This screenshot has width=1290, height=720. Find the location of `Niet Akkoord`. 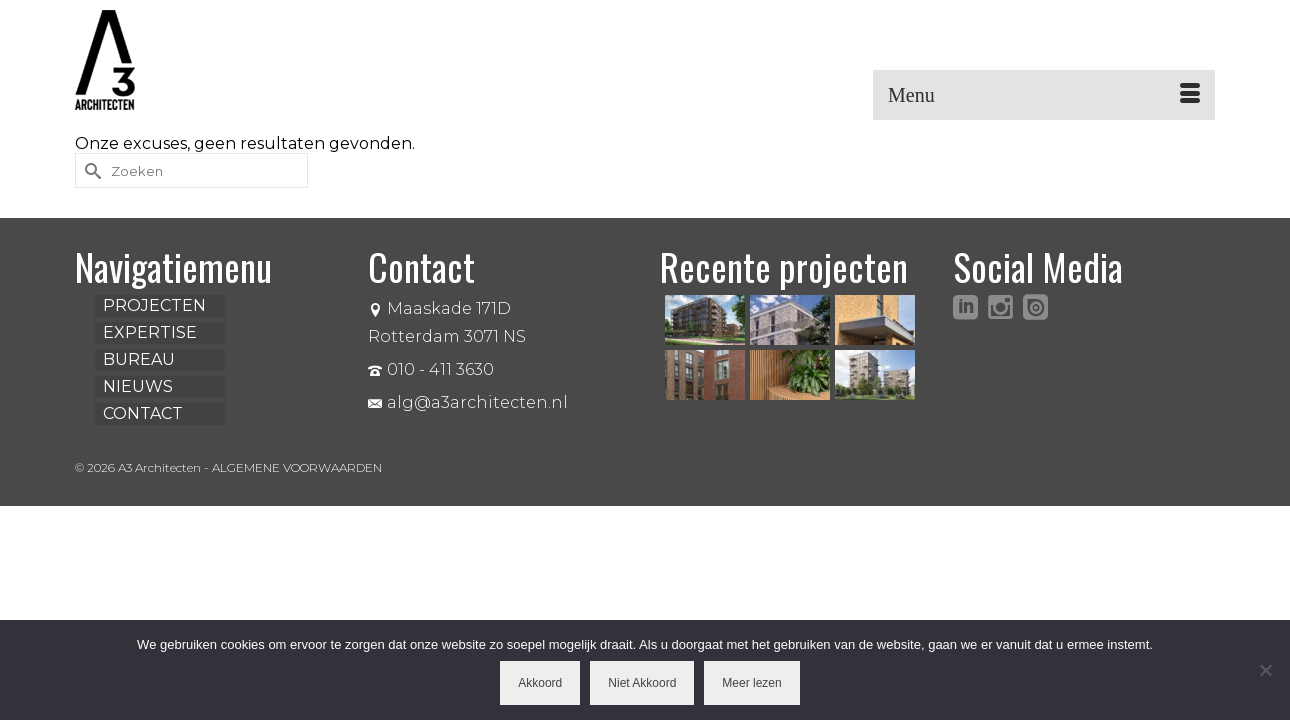

Niet Akkoord is located at coordinates (642, 683).